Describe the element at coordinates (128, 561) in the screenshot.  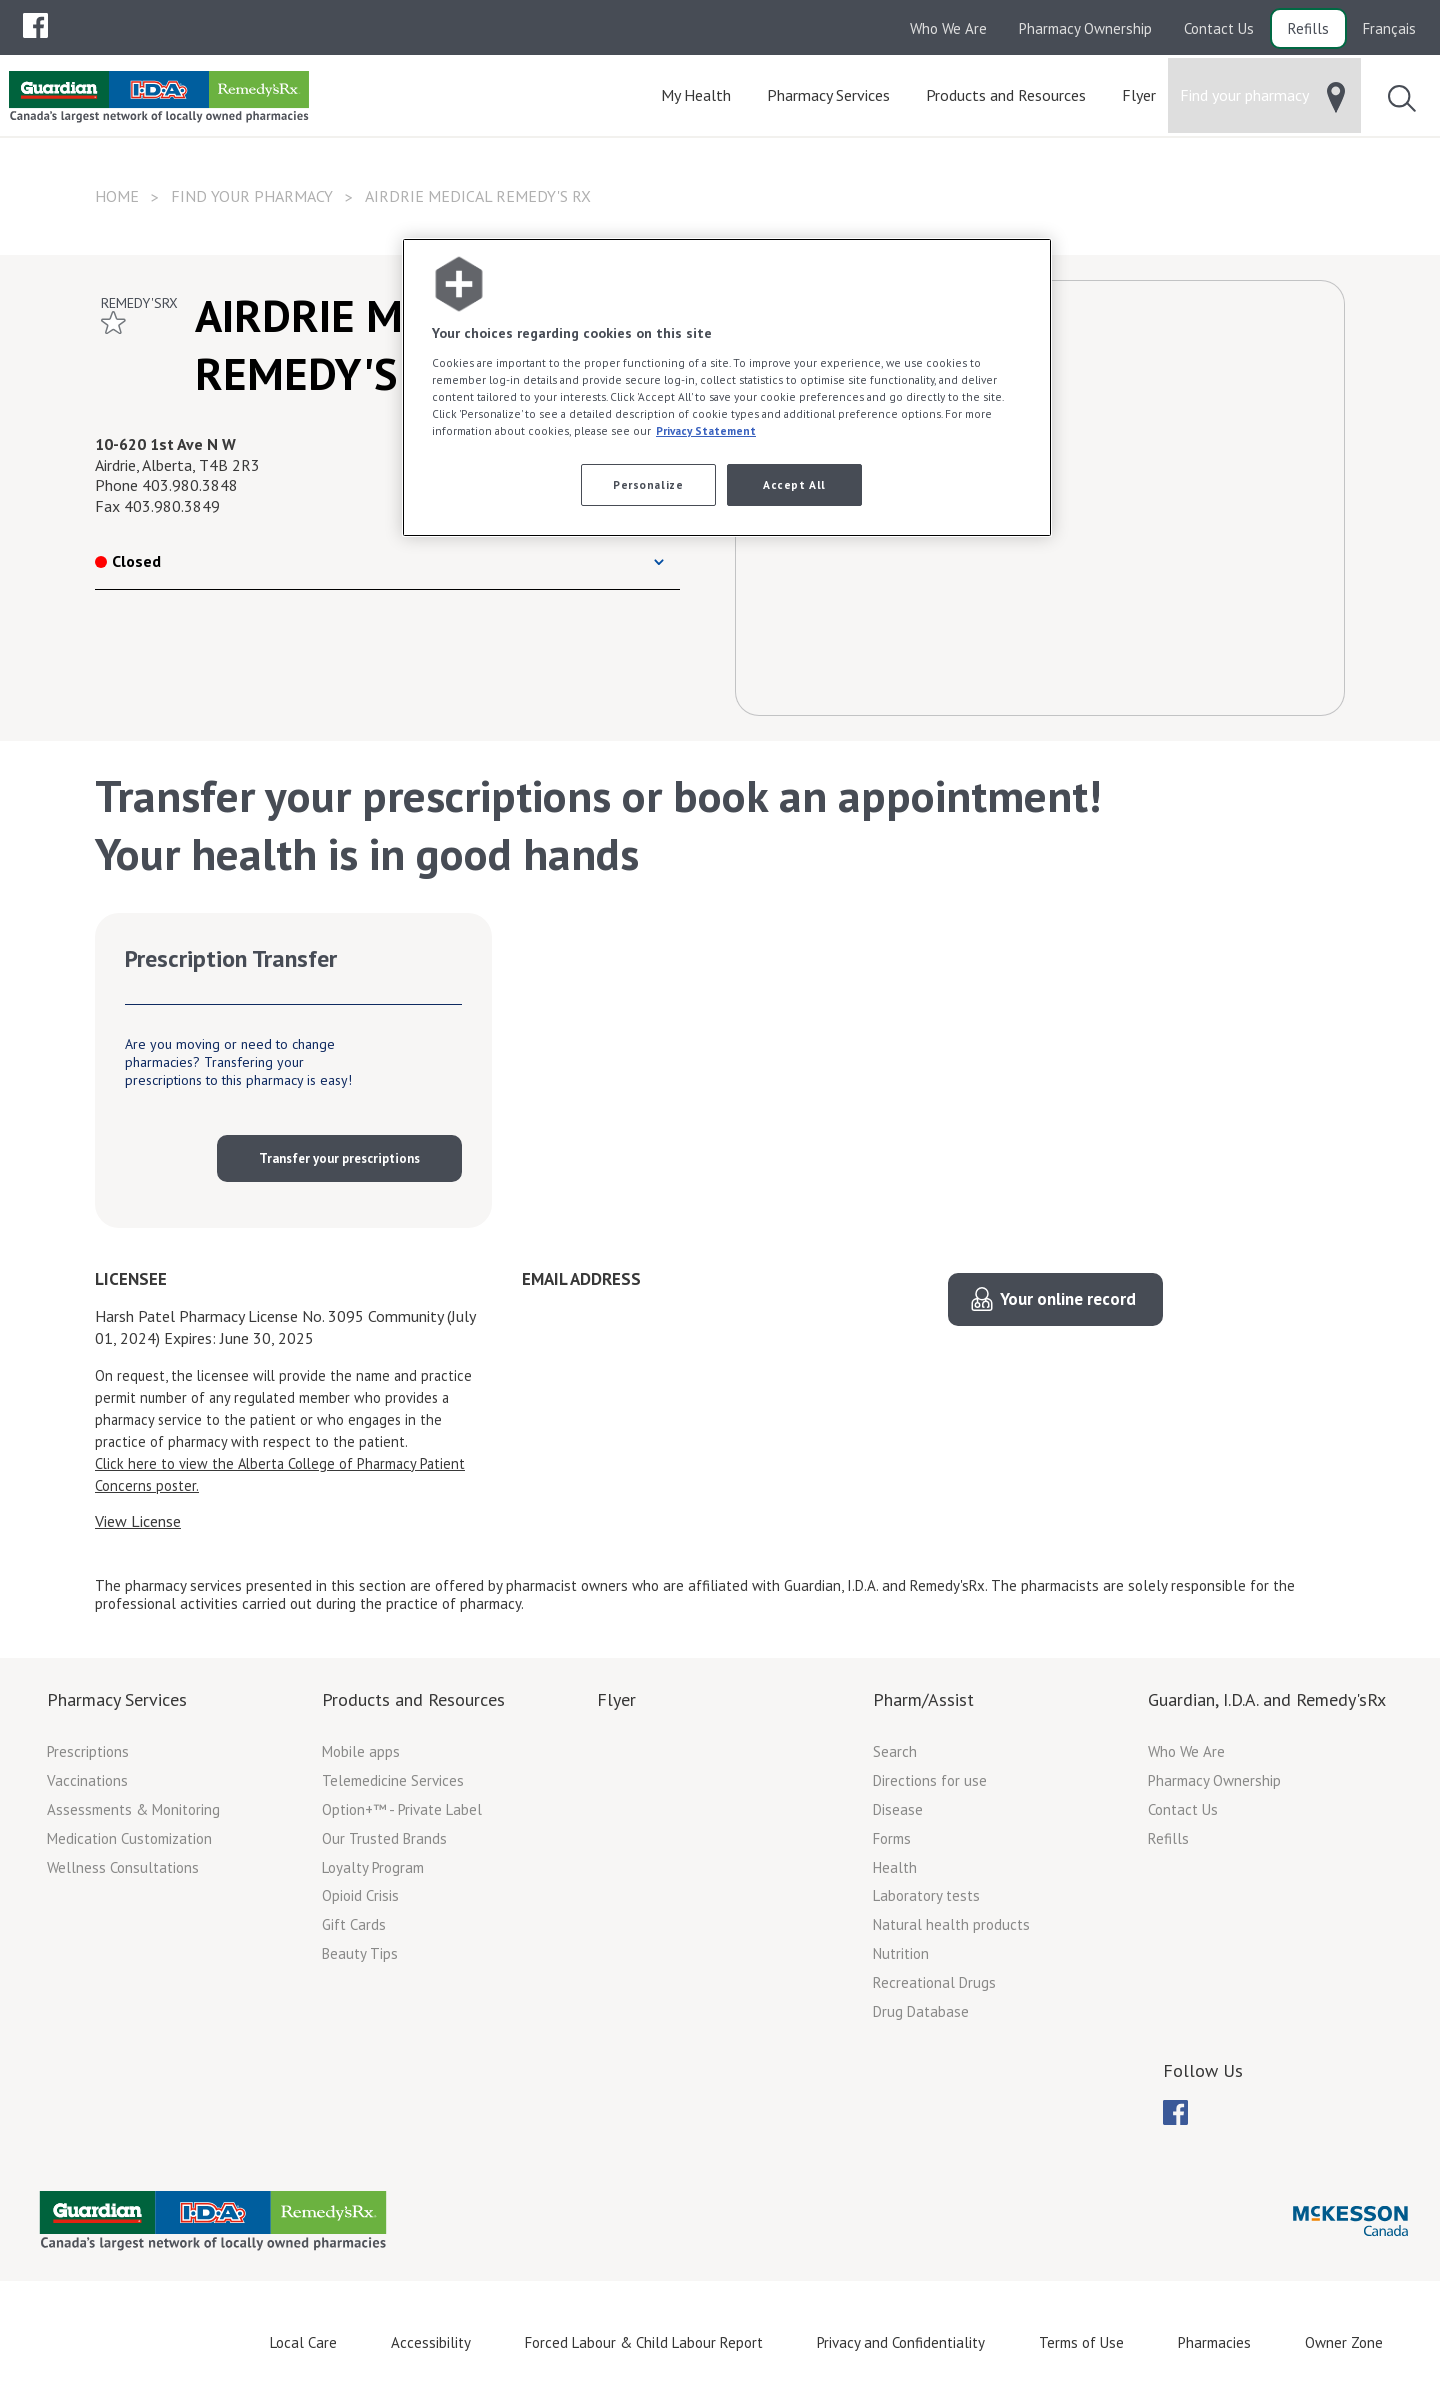
I see `Closed` at that location.